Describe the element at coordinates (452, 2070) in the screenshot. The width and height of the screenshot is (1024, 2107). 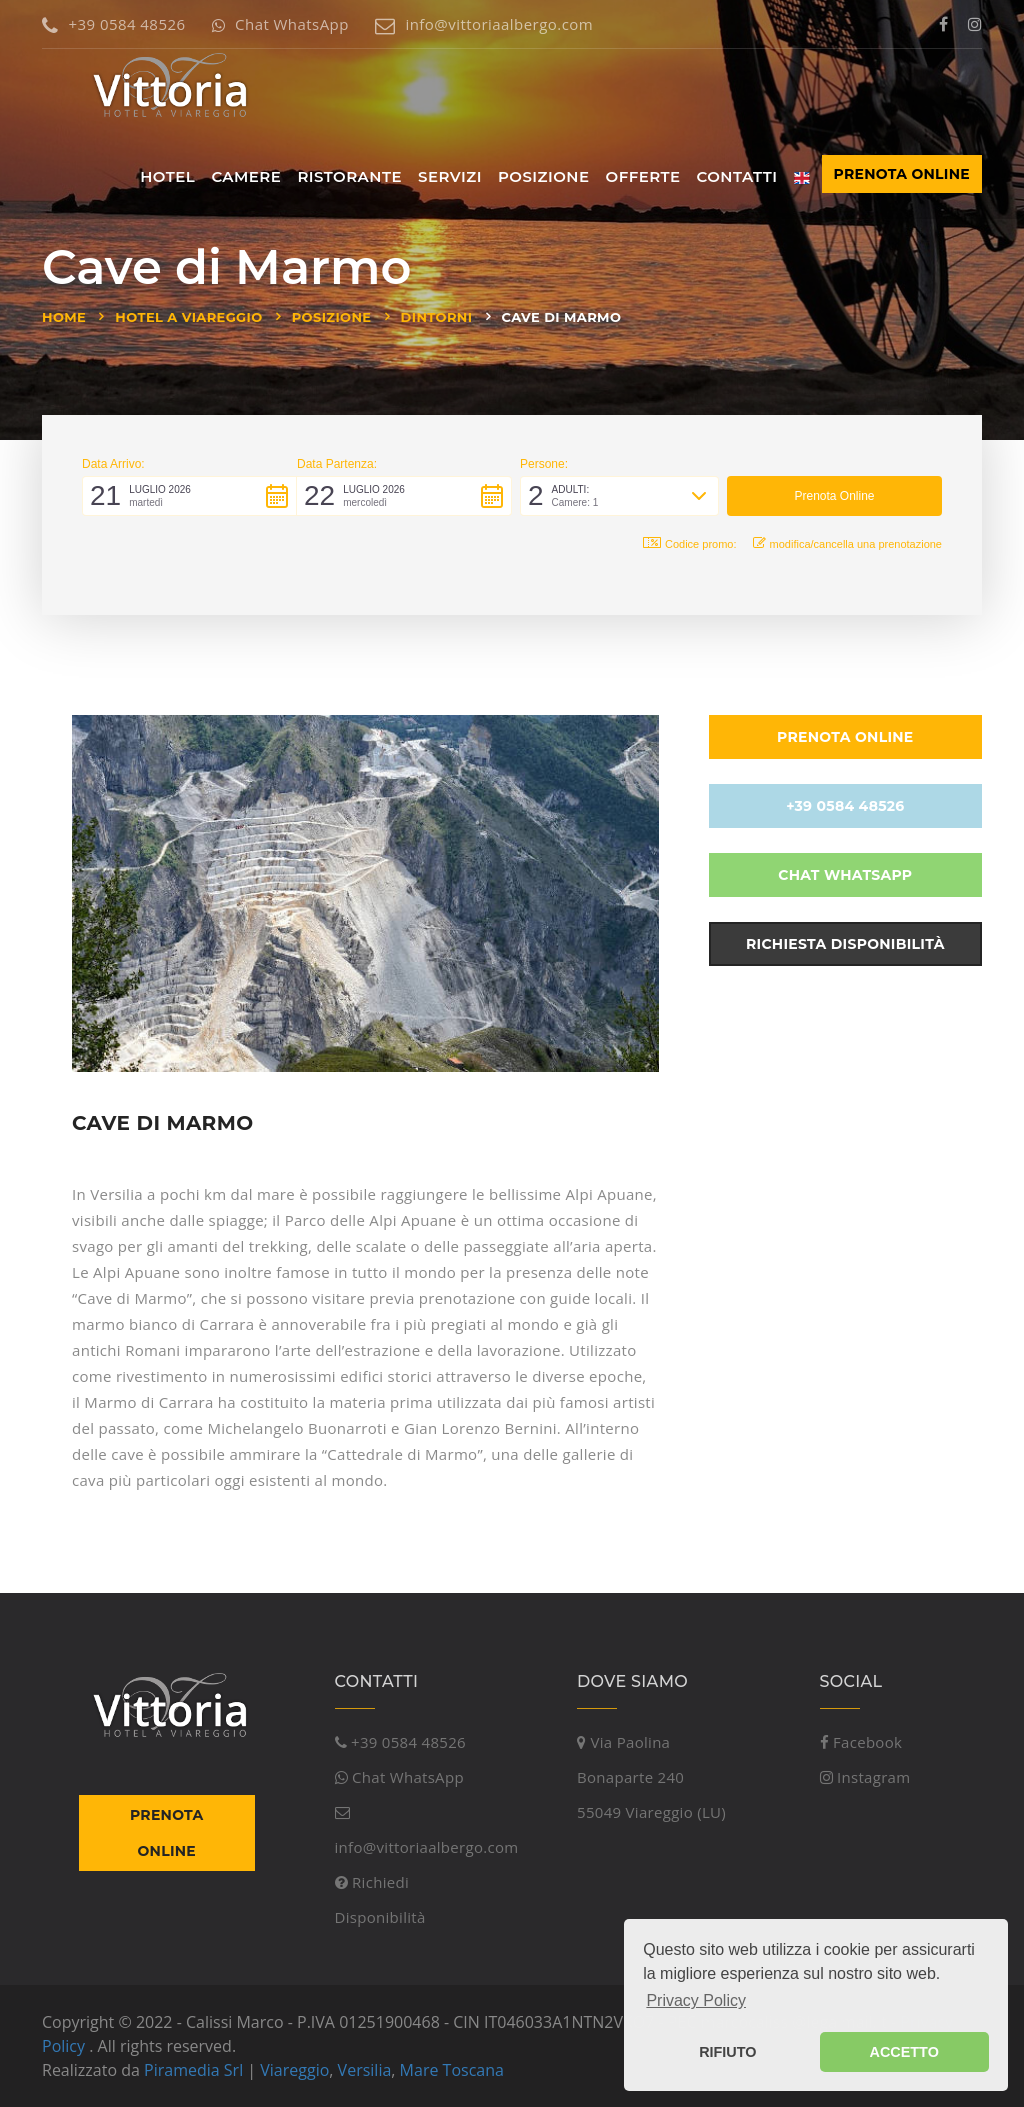
I see `Mare Toscana` at that location.